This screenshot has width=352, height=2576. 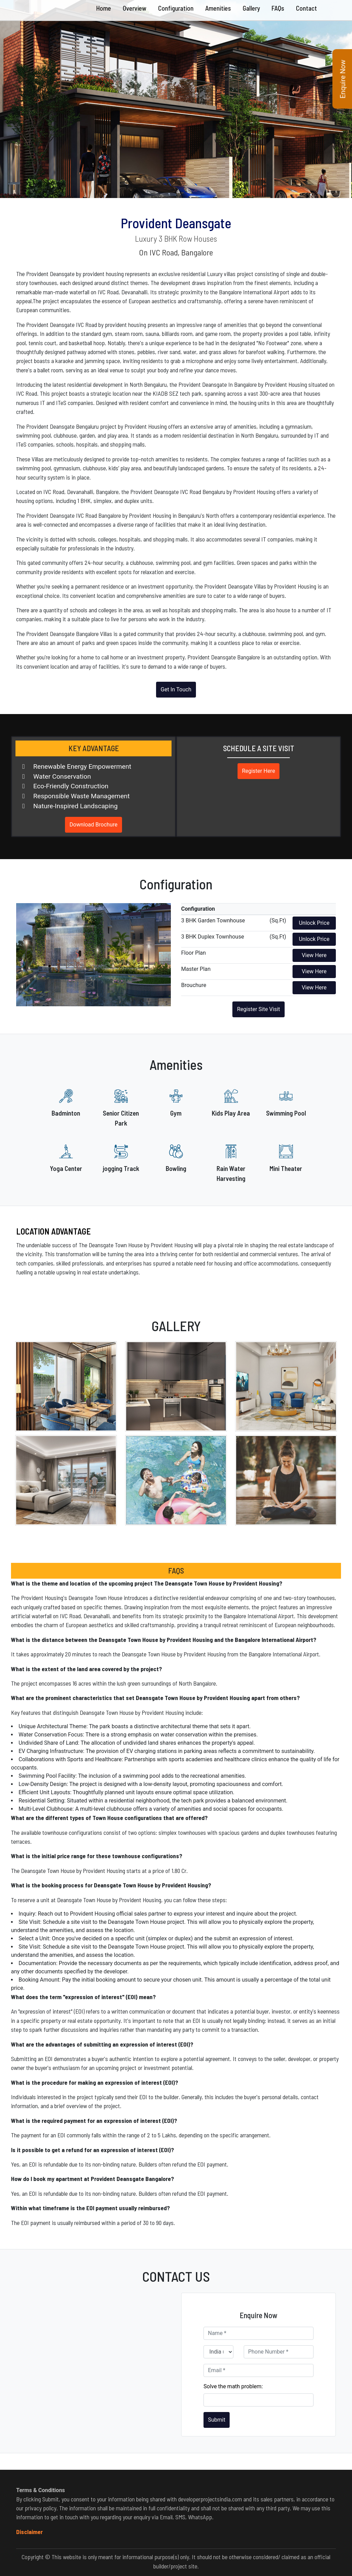 What do you see at coordinates (103, 8) in the screenshot?
I see `Home` at bounding box center [103, 8].